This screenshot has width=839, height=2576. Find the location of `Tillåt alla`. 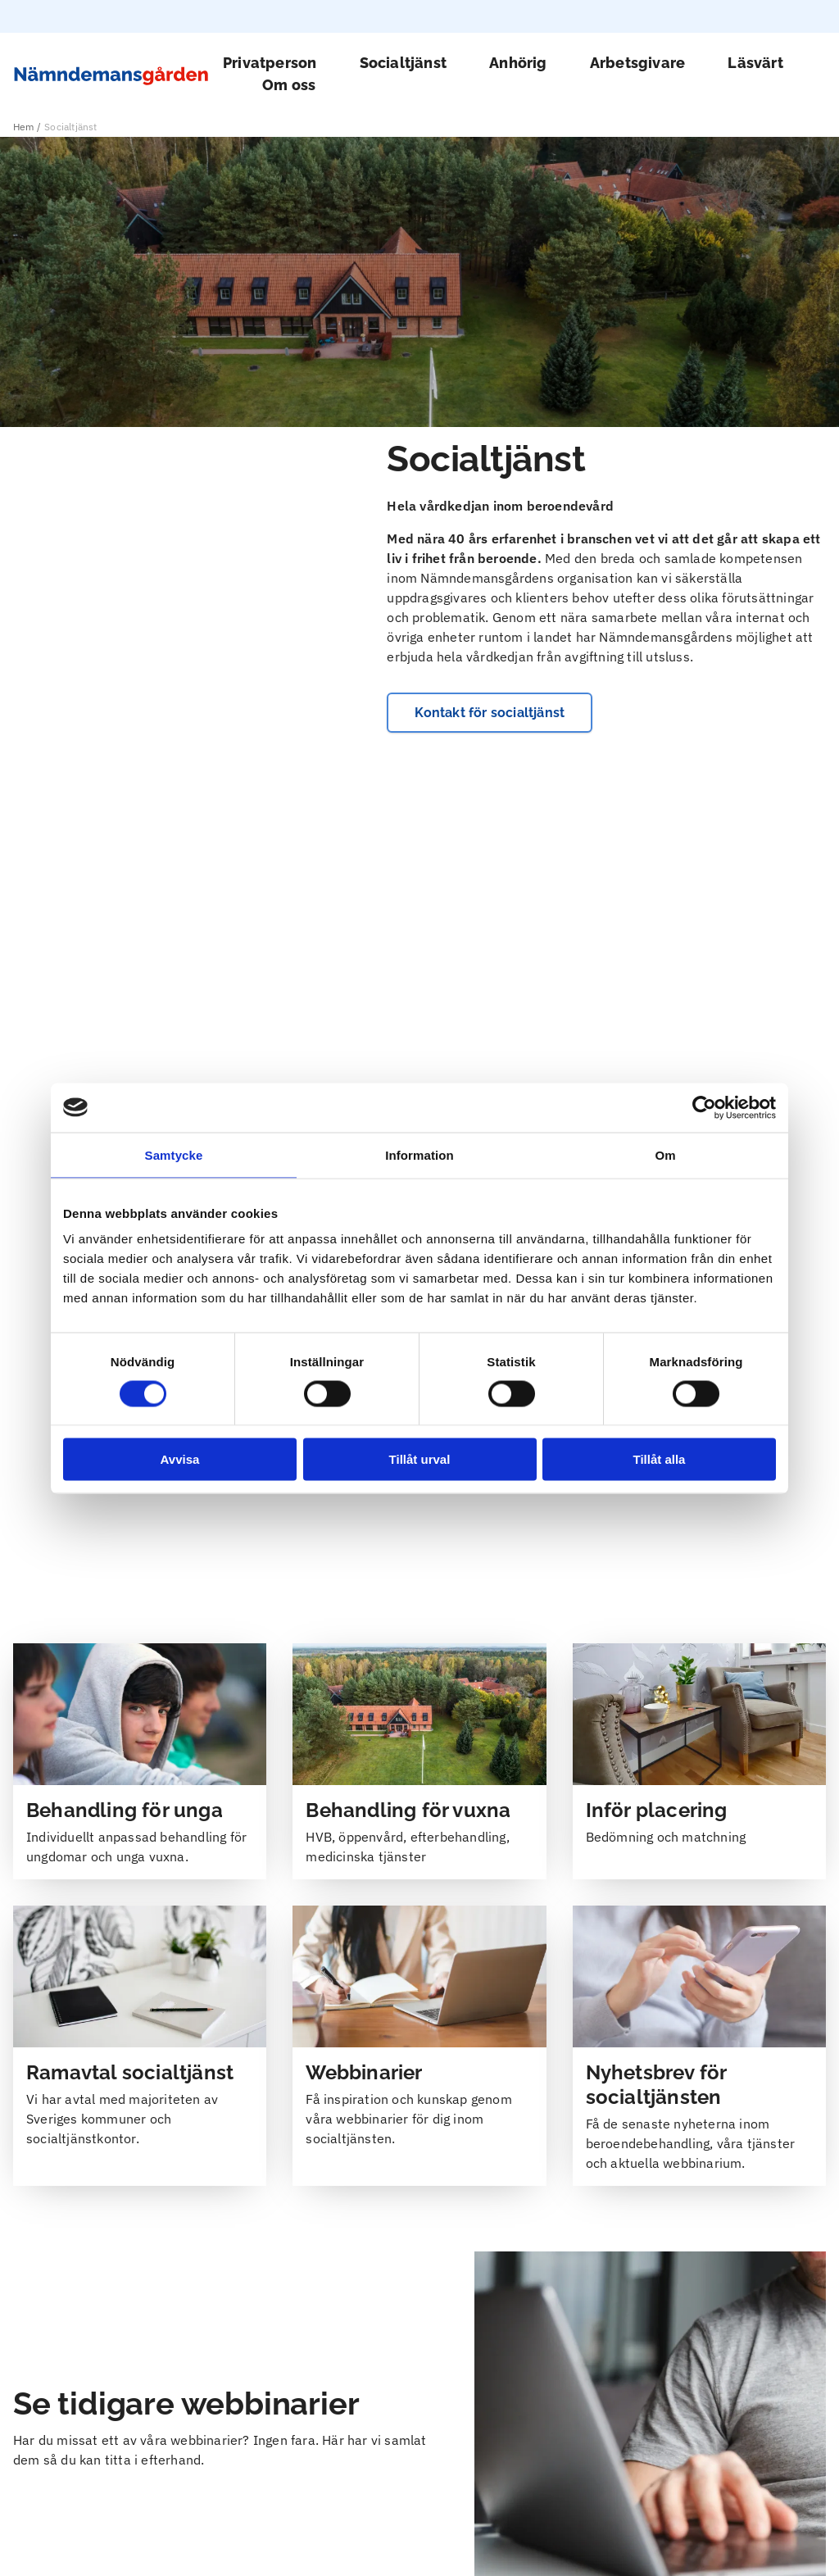

Tillåt alla is located at coordinates (659, 1459).